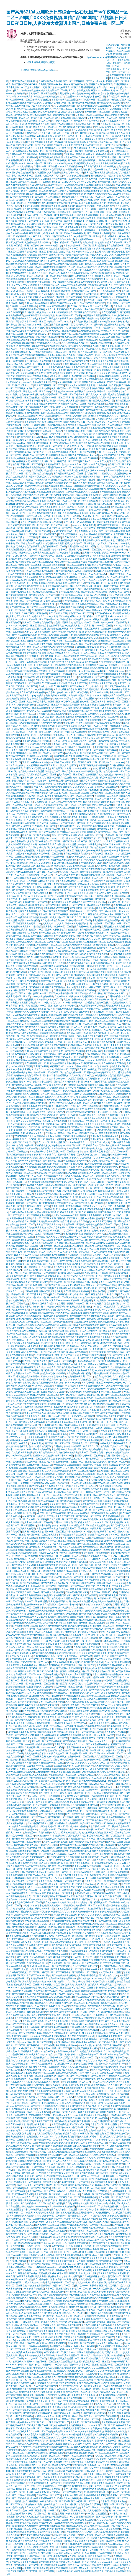  What do you see at coordinates (39, 862) in the screenshot?
I see `91青草久久久久久清纯` at bounding box center [39, 862].